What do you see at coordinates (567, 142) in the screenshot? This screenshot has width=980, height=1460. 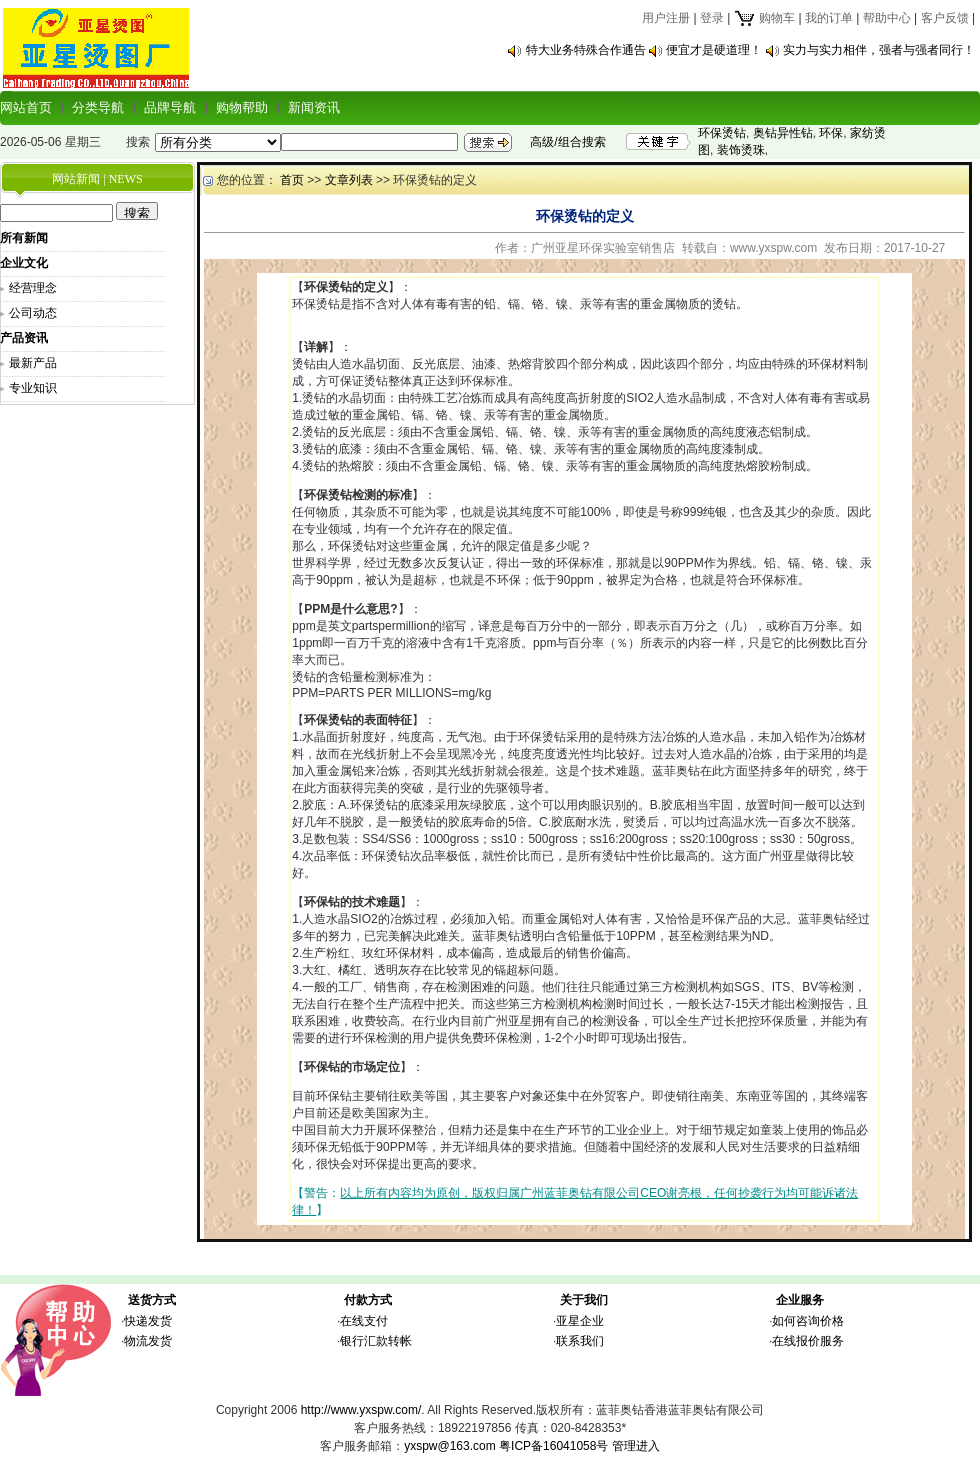 I see `高级/组合搜索` at bounding box center [567, 142].